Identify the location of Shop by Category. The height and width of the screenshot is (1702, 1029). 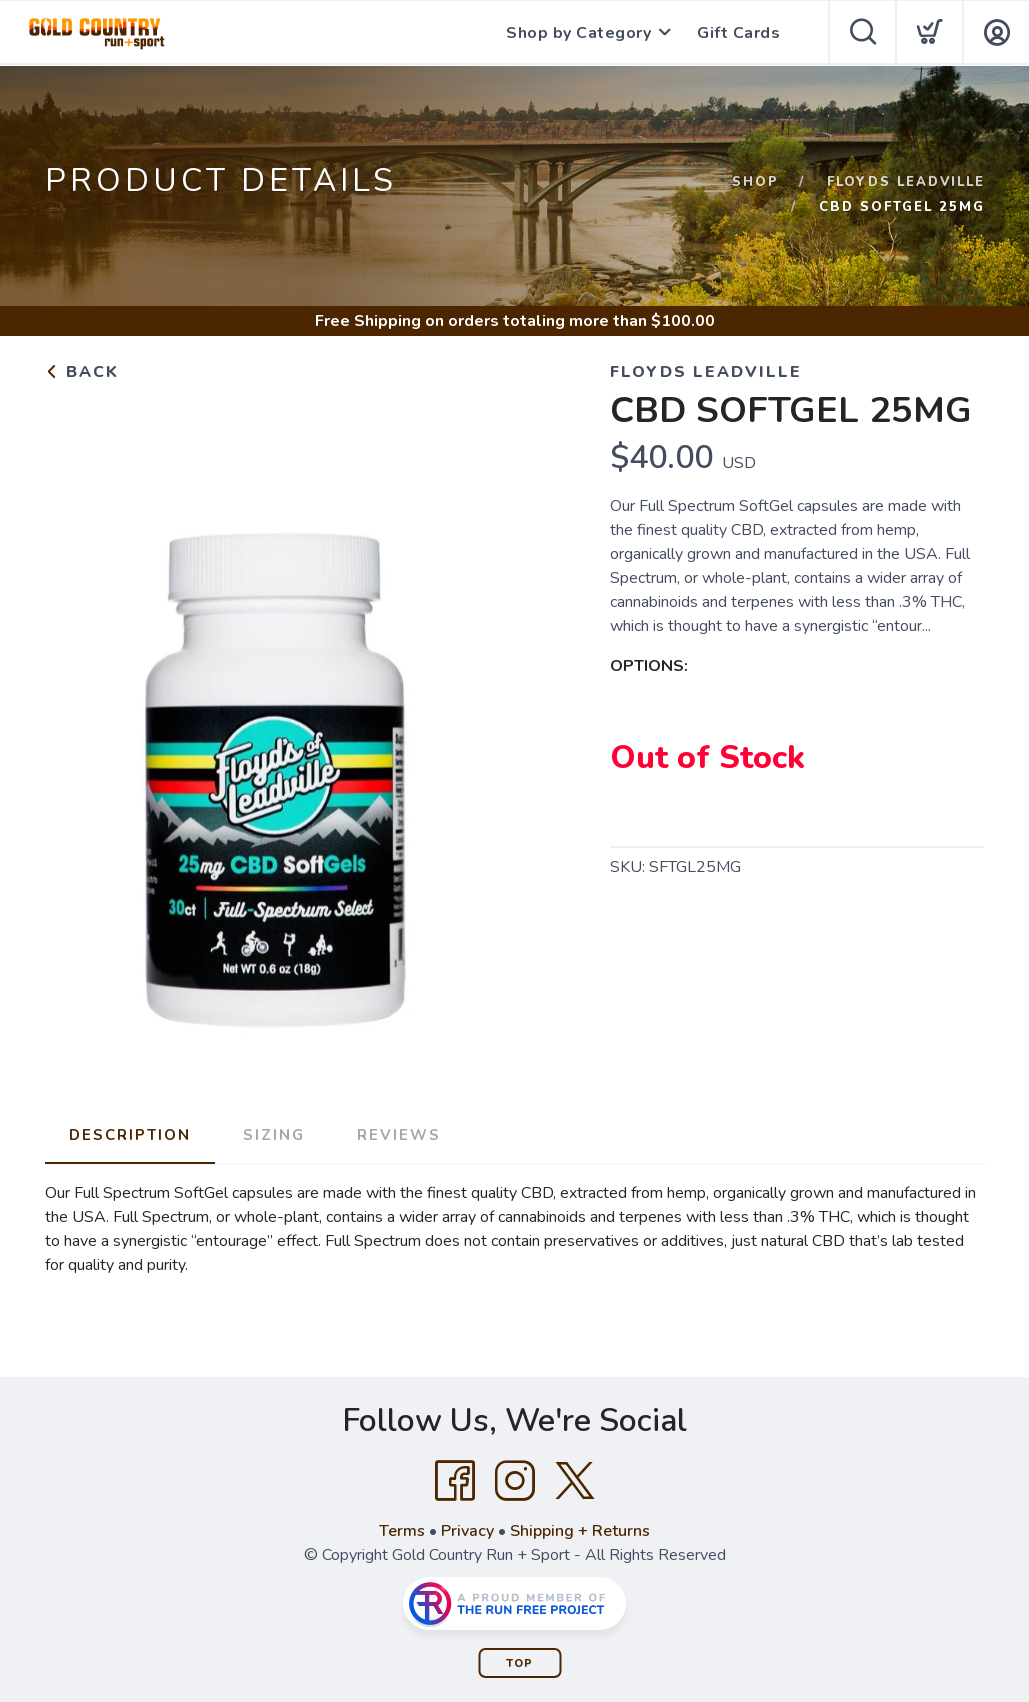
(578, 33).